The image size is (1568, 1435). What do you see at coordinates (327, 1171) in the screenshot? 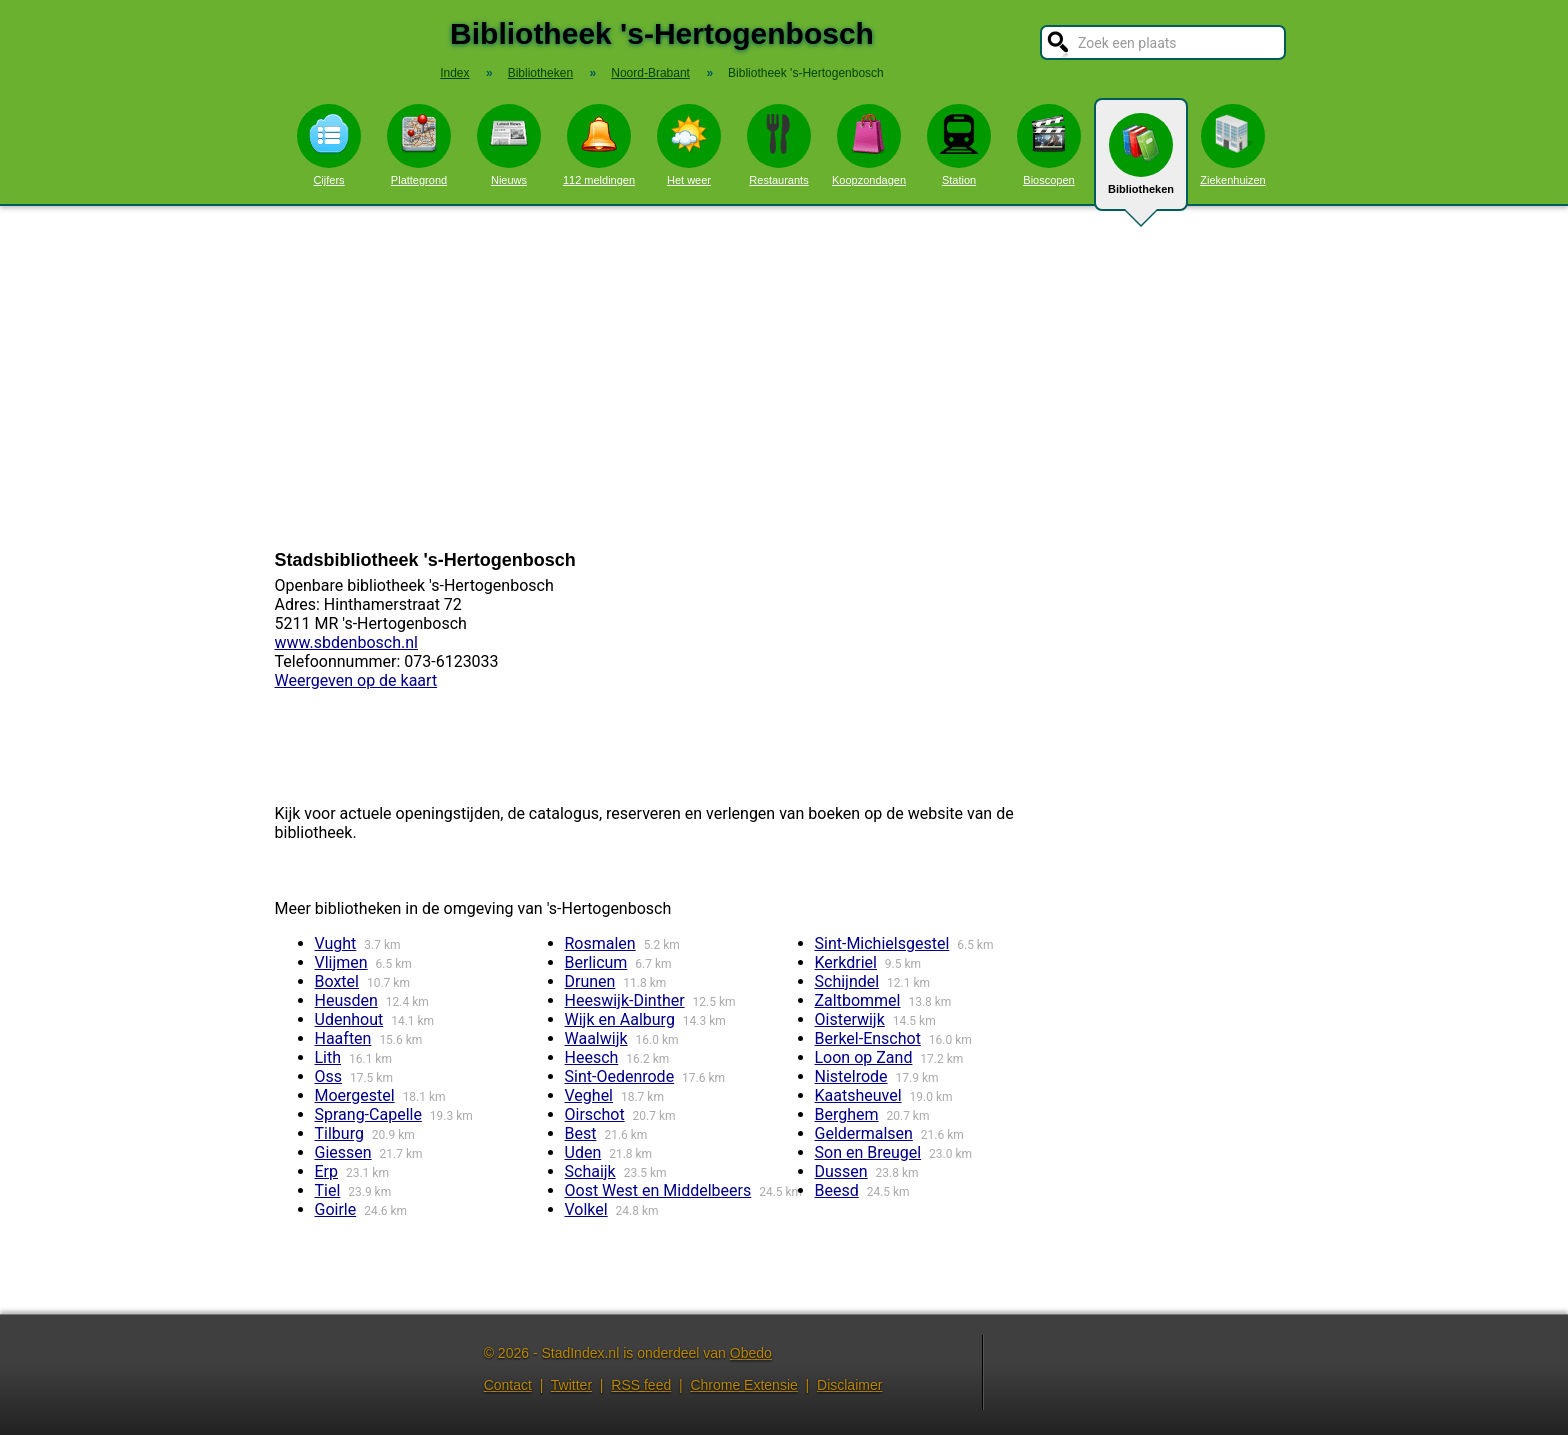
I see `Erp` at bounding box center [327, 1171].